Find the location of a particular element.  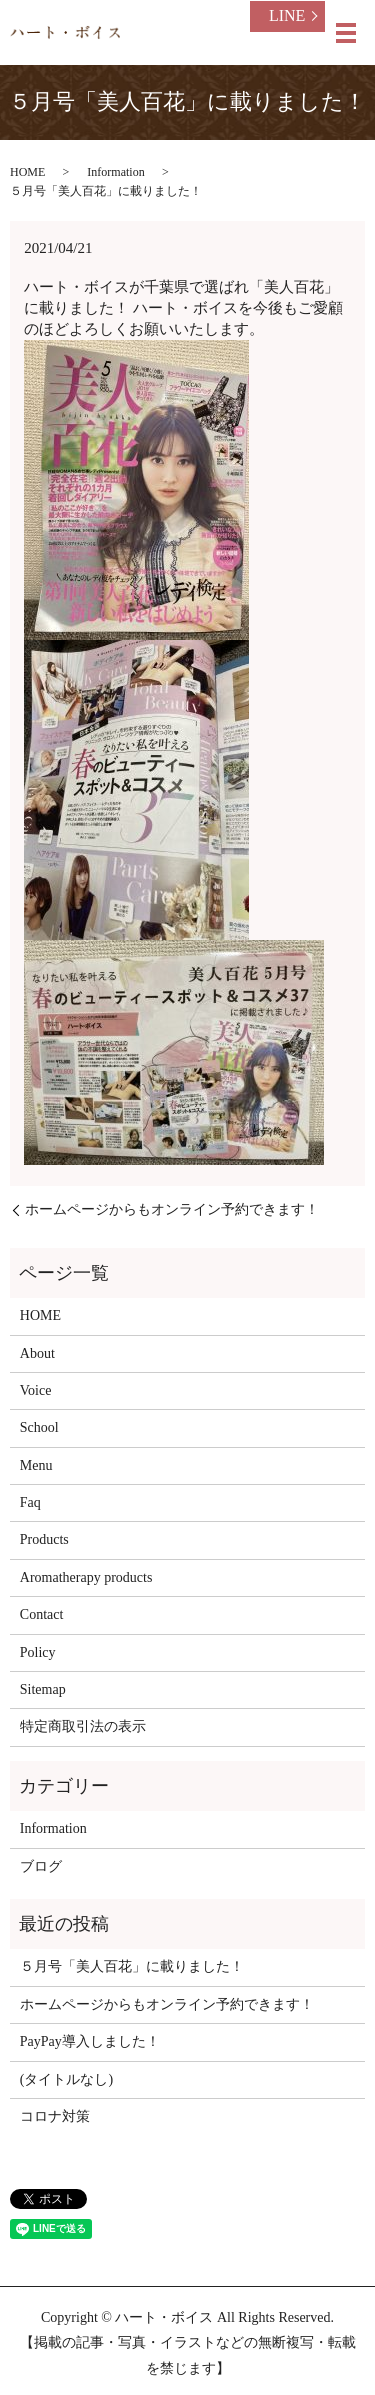

HOME is located at coordinates (27, 172).